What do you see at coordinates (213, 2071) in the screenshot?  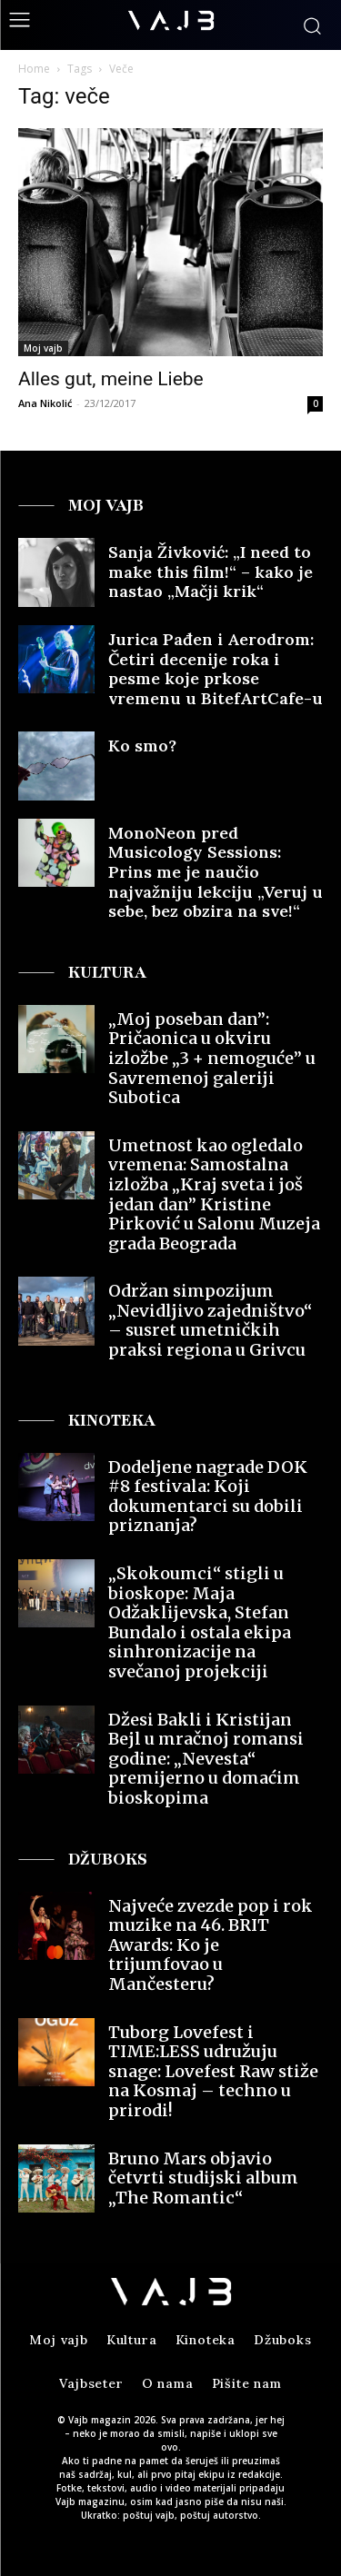 I see `Tuborg Lovefest i TIME:LESS udružuju snage: Lovefest Raw stiže na Kosmaj – techno u prirodi!` at bounding box center [213, 2071].